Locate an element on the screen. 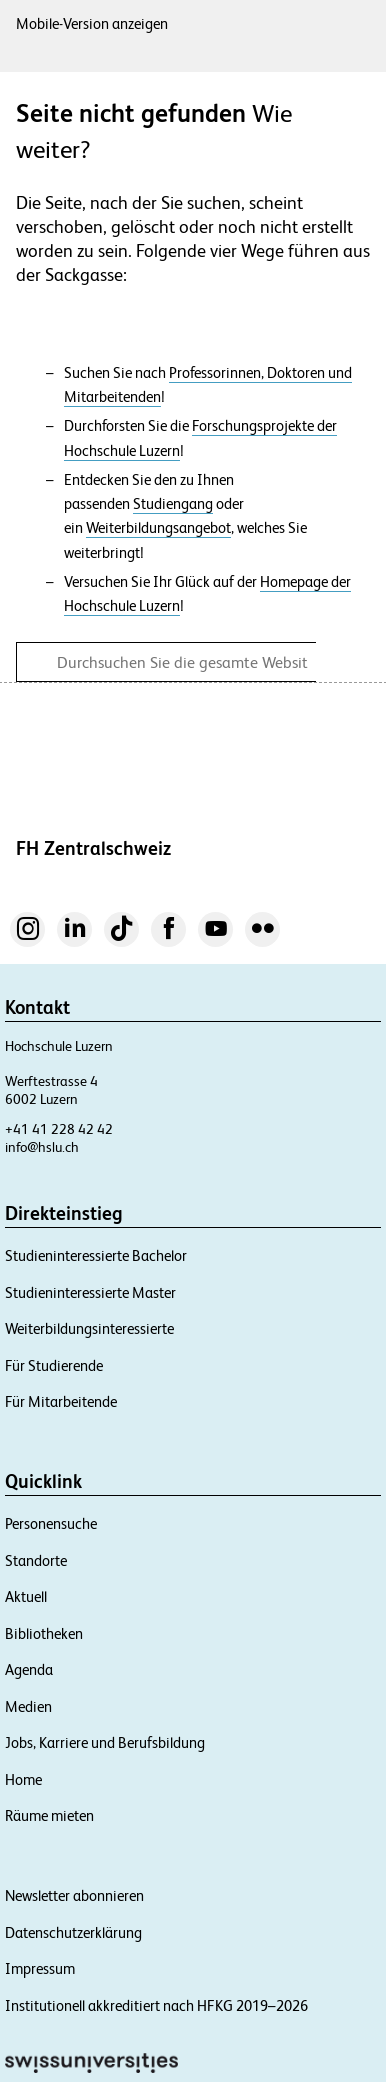  Agenda is located at coordinates (29, 1669).